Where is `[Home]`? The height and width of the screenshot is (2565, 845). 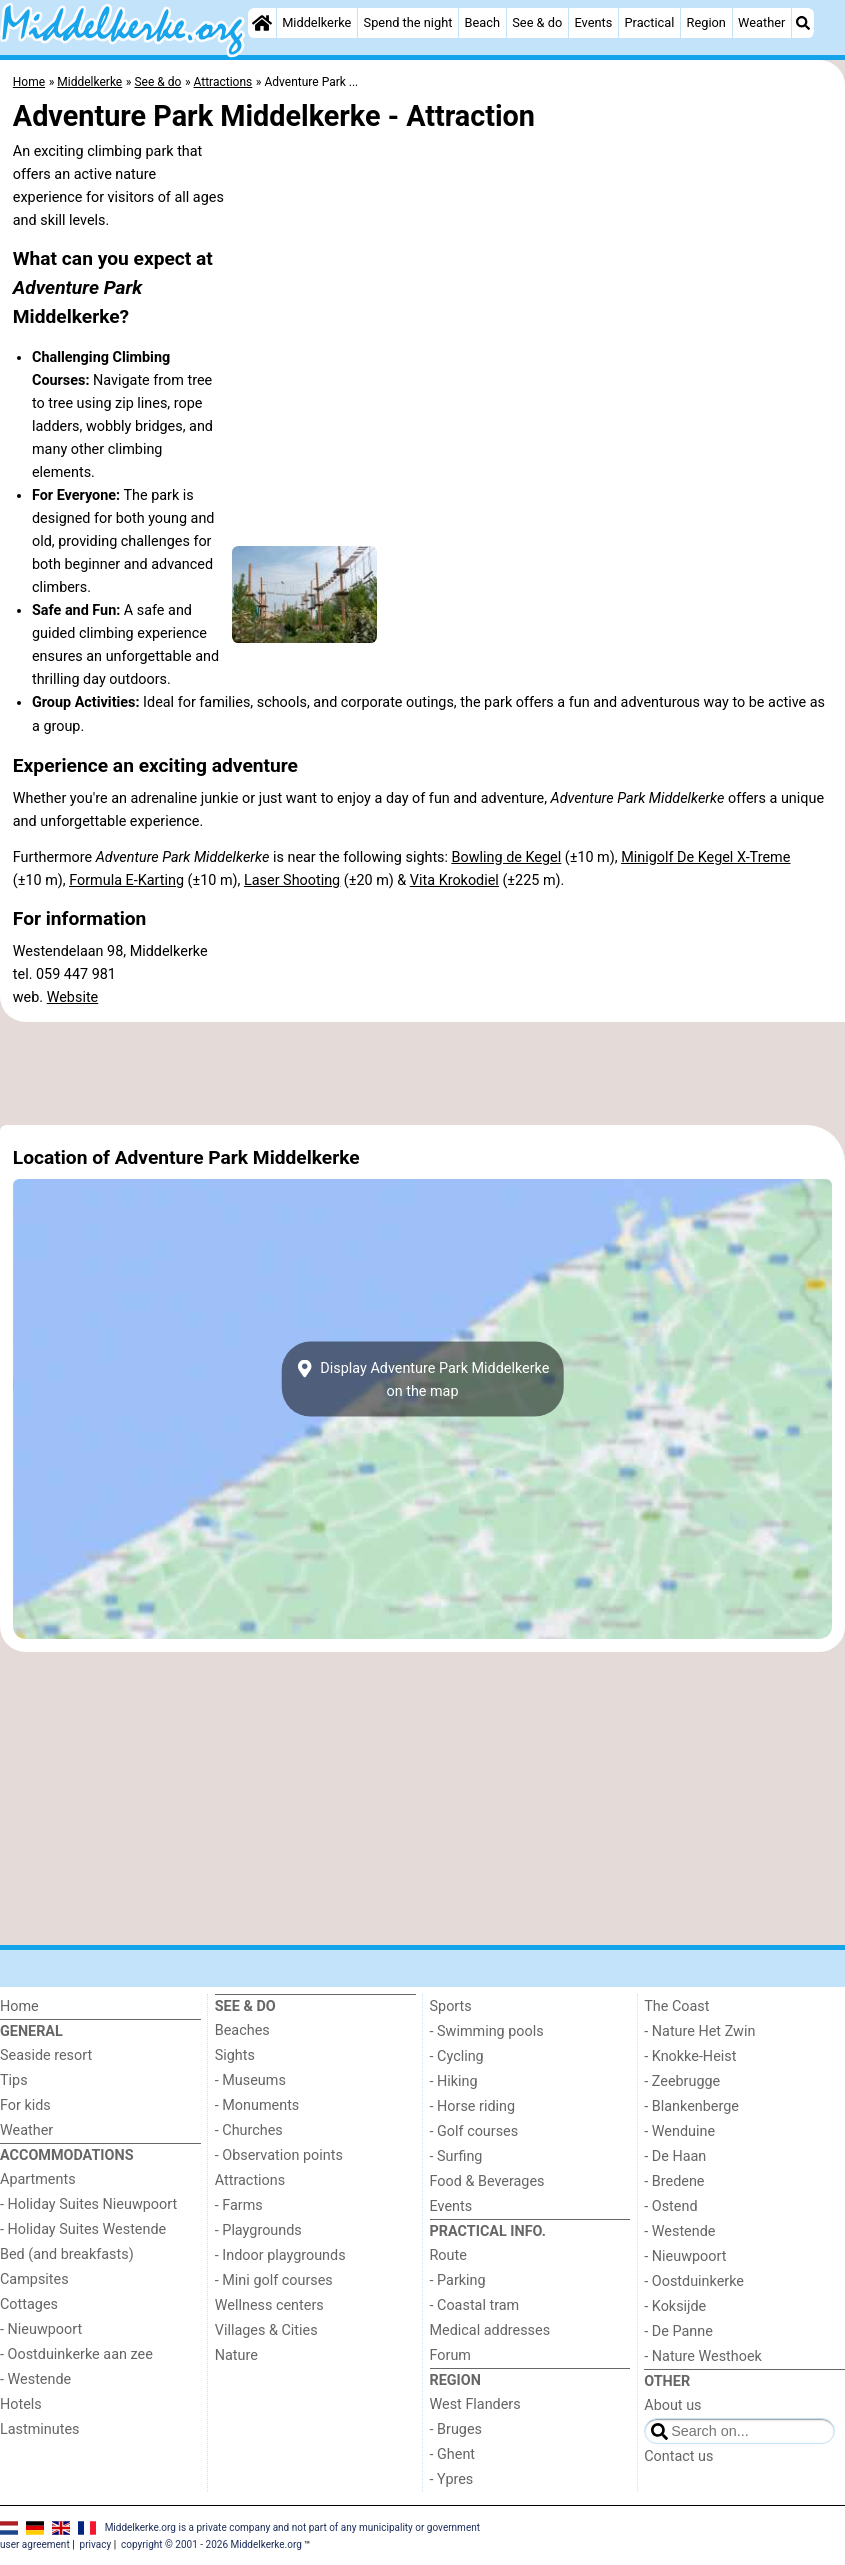
[Home] is located at coordinates (262, 23).